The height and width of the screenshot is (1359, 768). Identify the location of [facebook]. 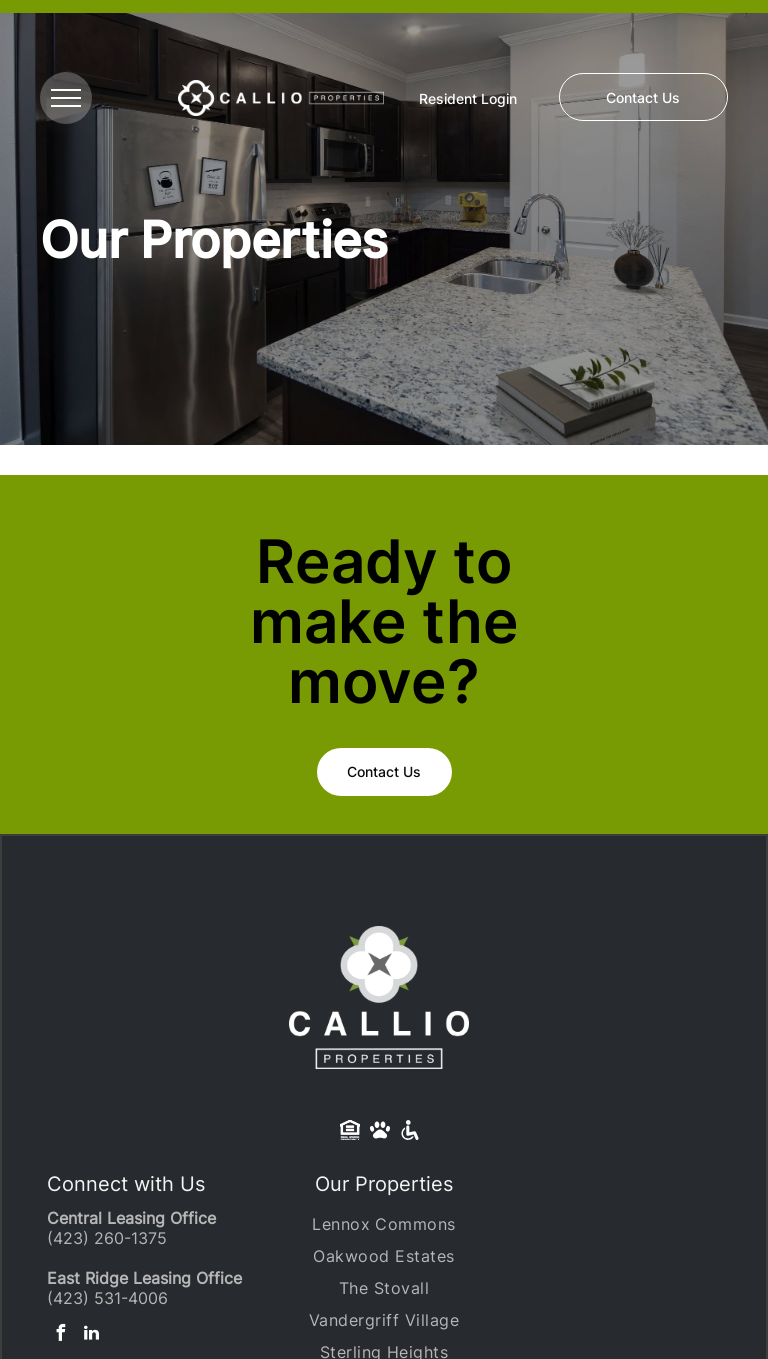
(60, 1335).